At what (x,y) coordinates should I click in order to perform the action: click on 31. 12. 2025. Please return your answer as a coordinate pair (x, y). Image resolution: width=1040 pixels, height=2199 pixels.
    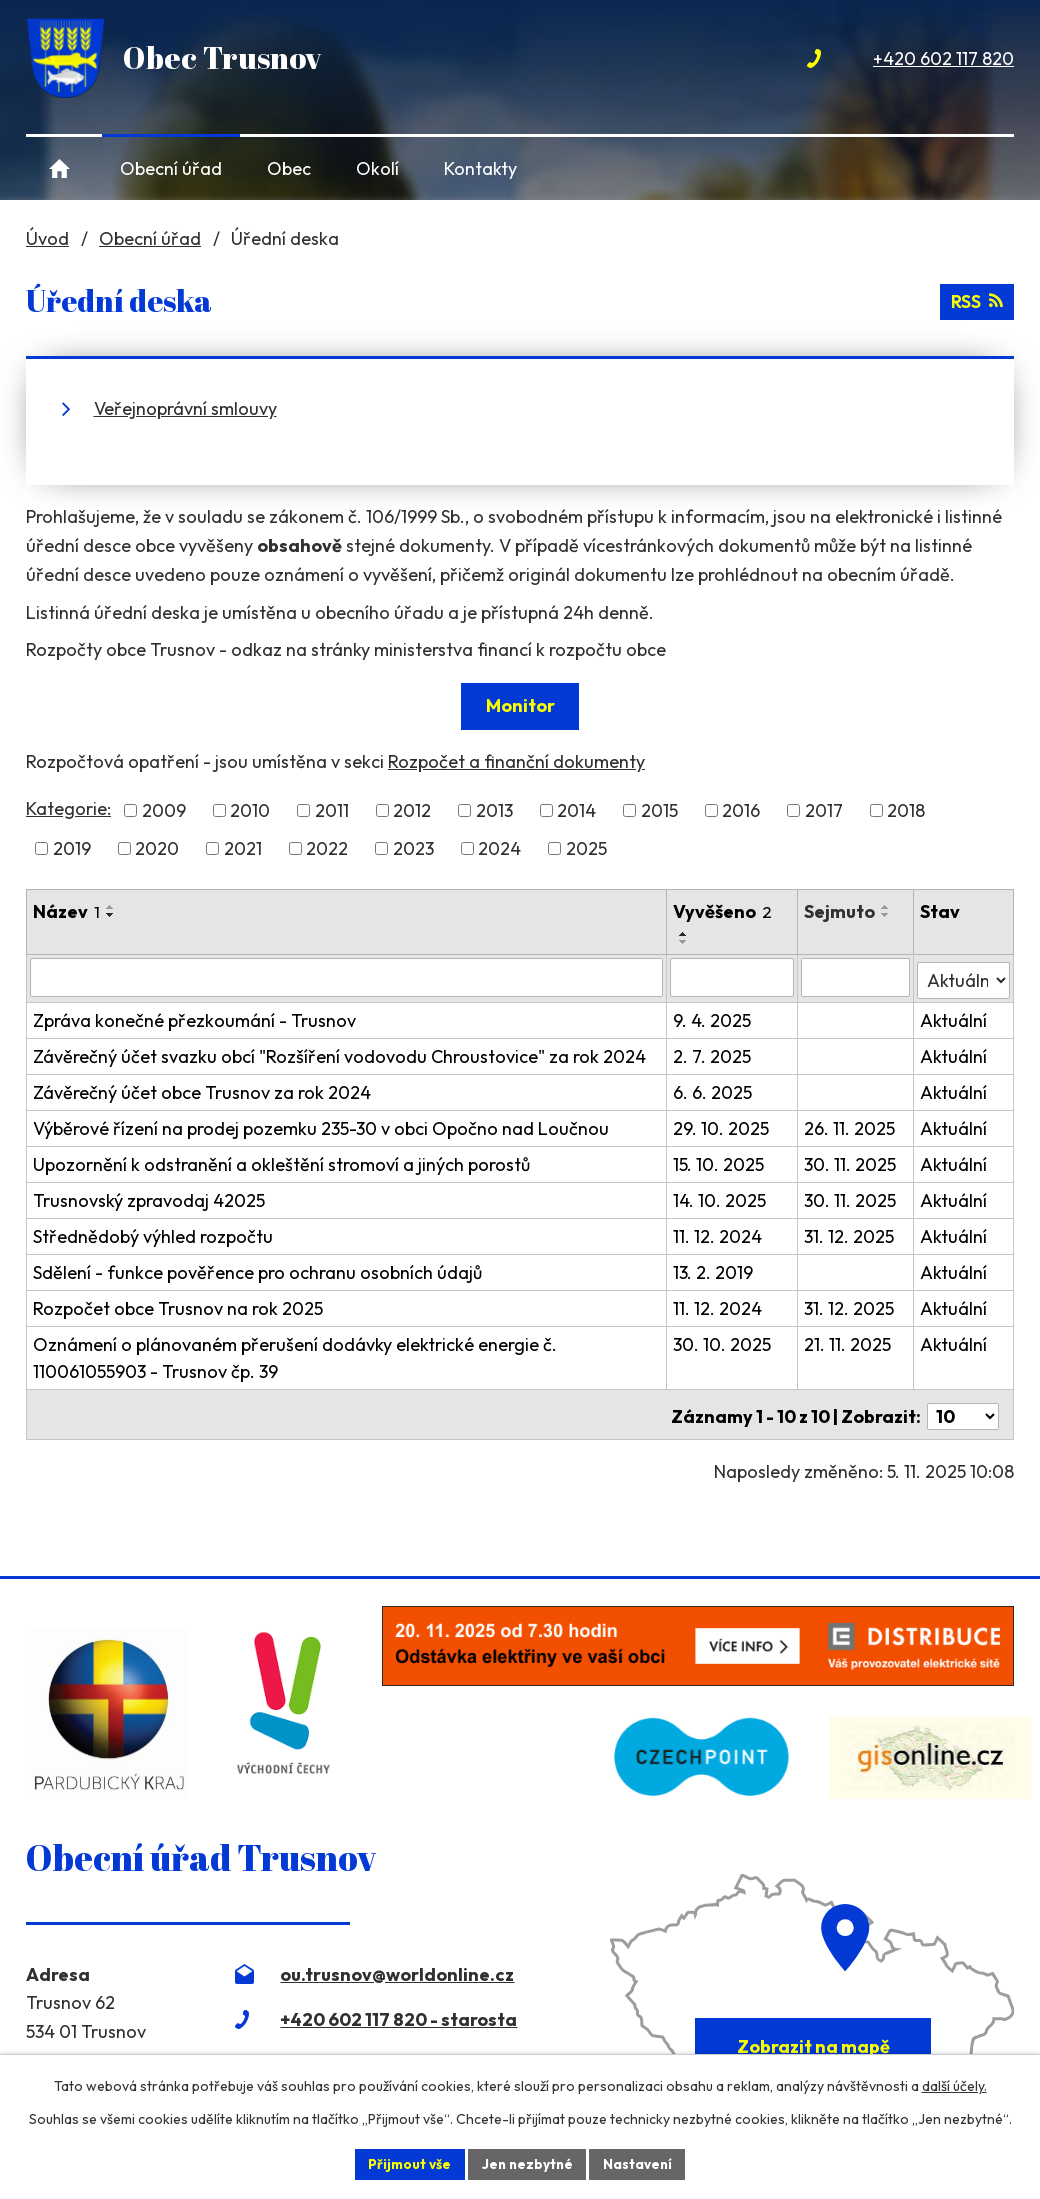
    Looking at the image, I should click on (850, 1233).